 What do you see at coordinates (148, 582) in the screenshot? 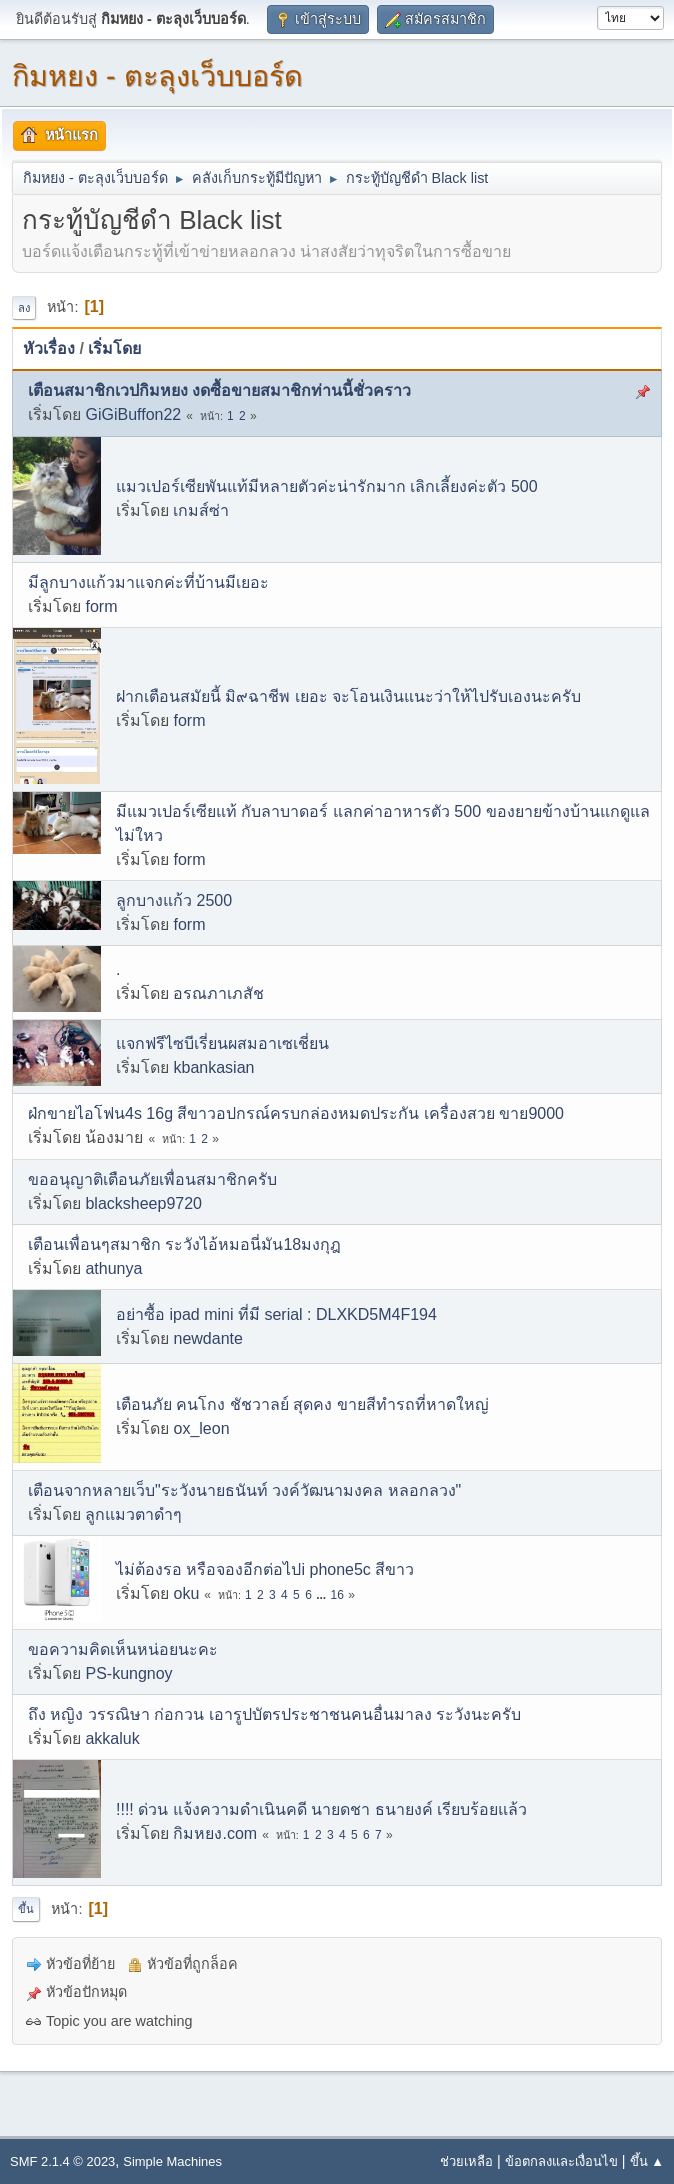
I see `มีลูกบางแก้วมาแจกค่ะที่บ้านมีเยอะ` at bounding box center [148, 582].